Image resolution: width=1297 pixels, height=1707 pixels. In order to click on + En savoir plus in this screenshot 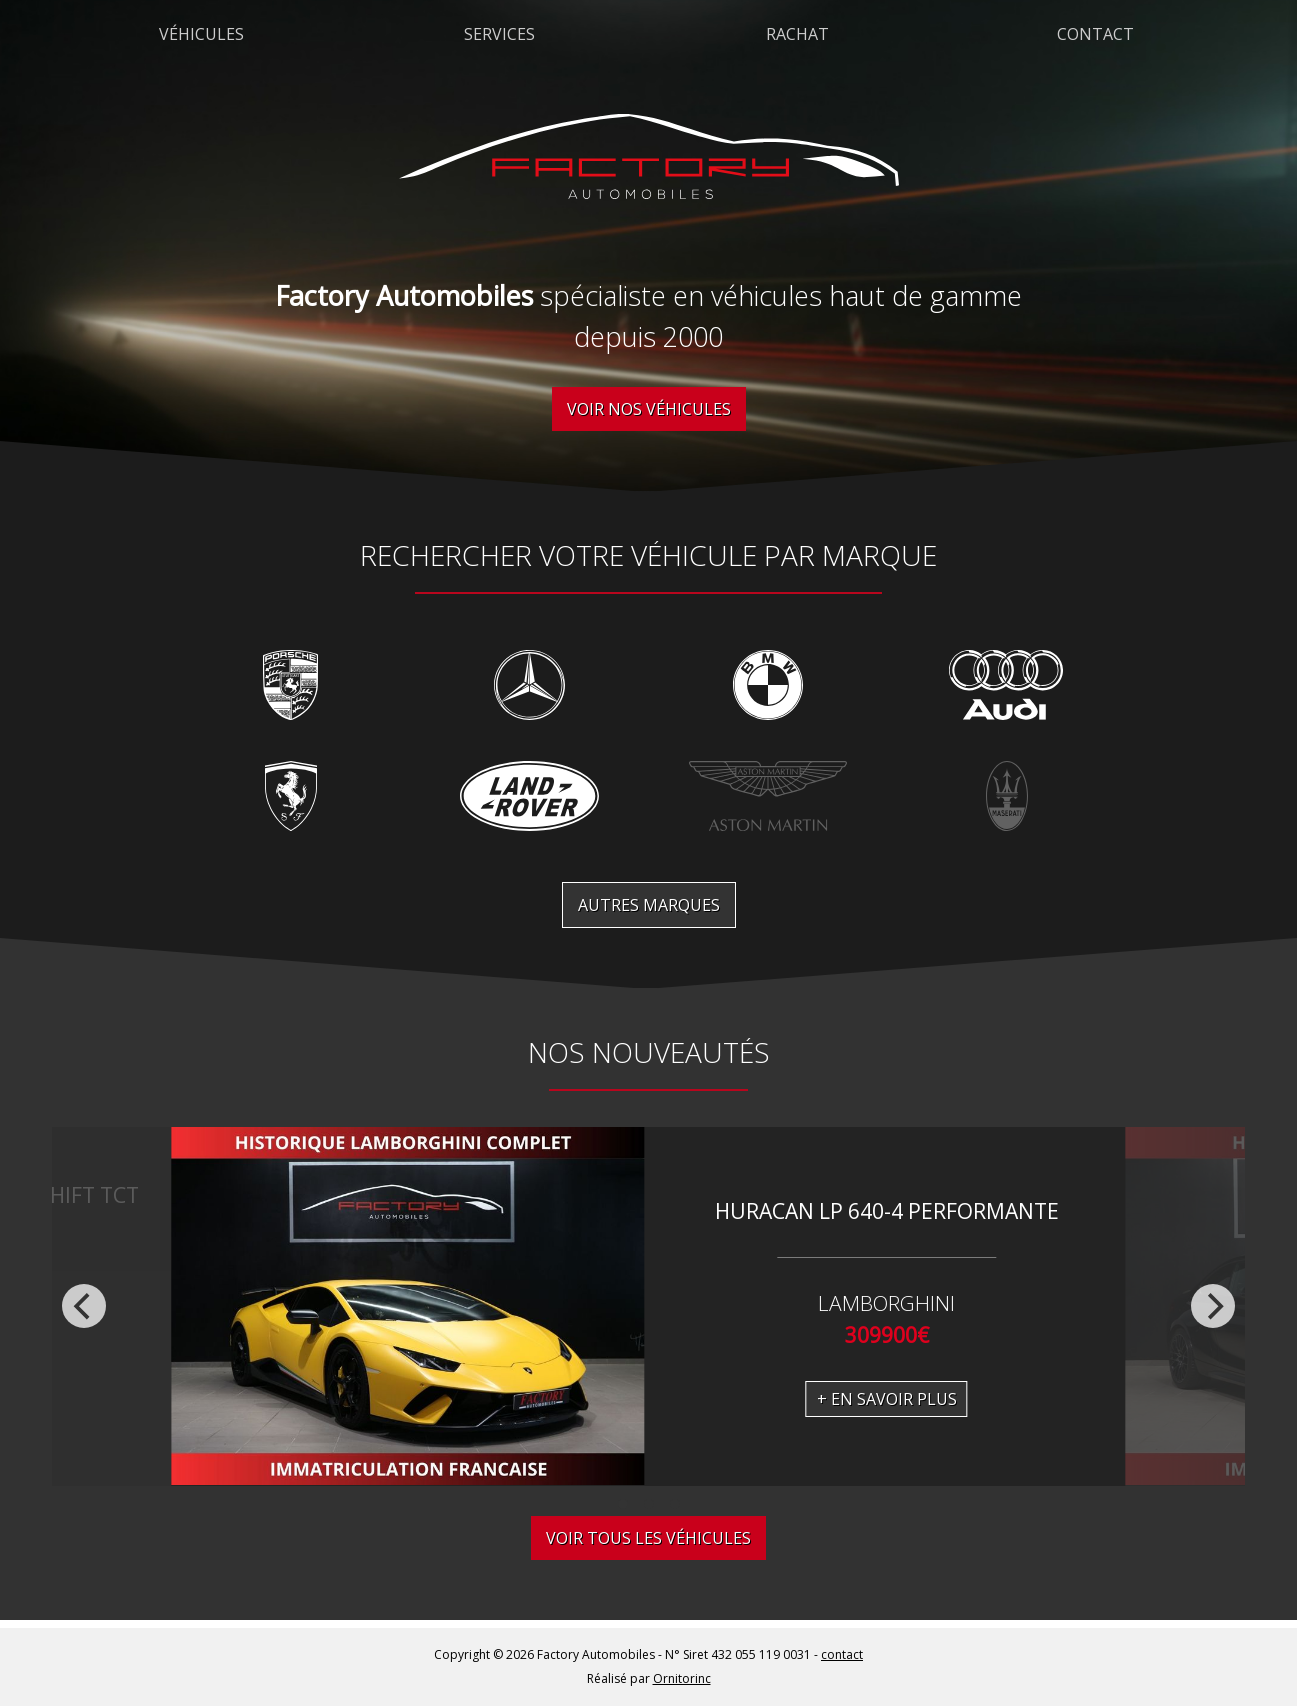, I will do `click(887, 1399)`.